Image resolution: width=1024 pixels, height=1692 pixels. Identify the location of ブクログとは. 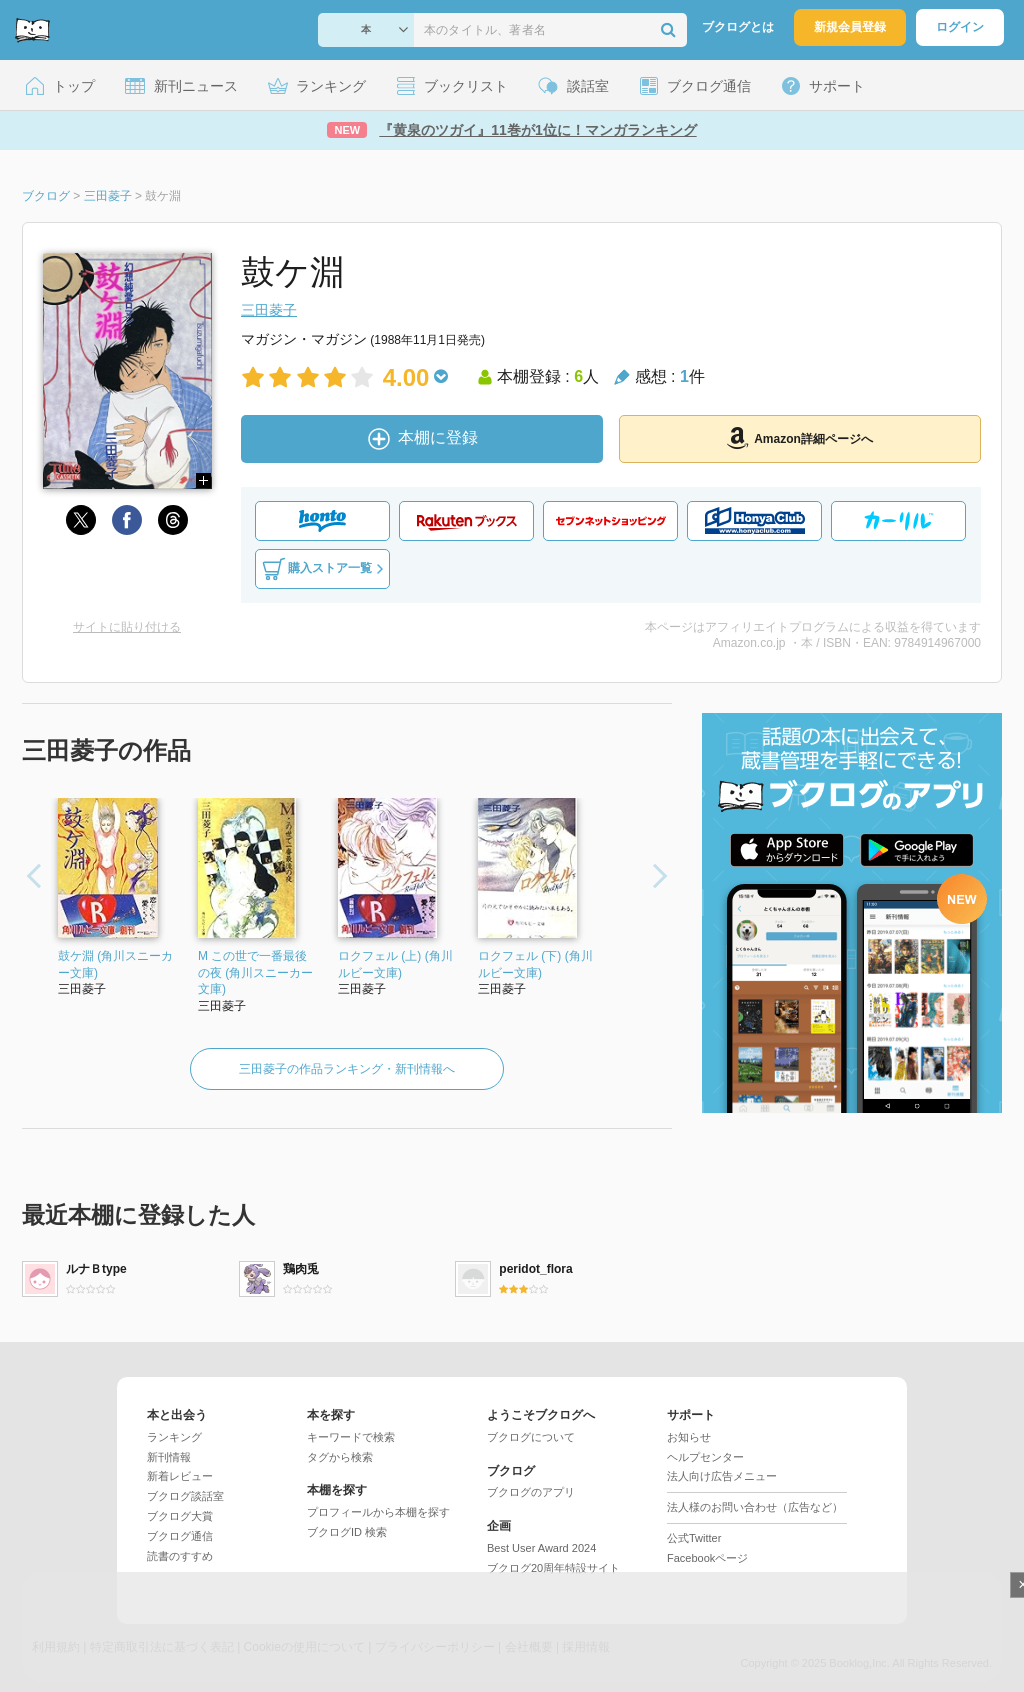
(738, 27).